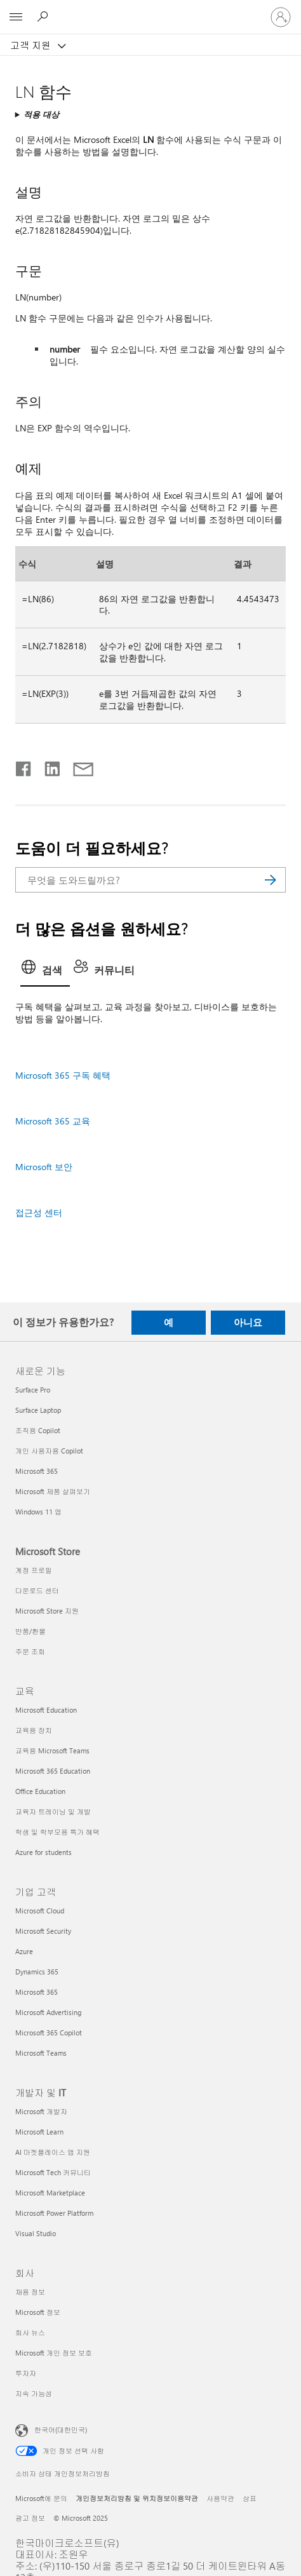  What do you see at coordinates (250, 2498) in the screenshot?
I see `상표` at bounding box center [250, 2498].